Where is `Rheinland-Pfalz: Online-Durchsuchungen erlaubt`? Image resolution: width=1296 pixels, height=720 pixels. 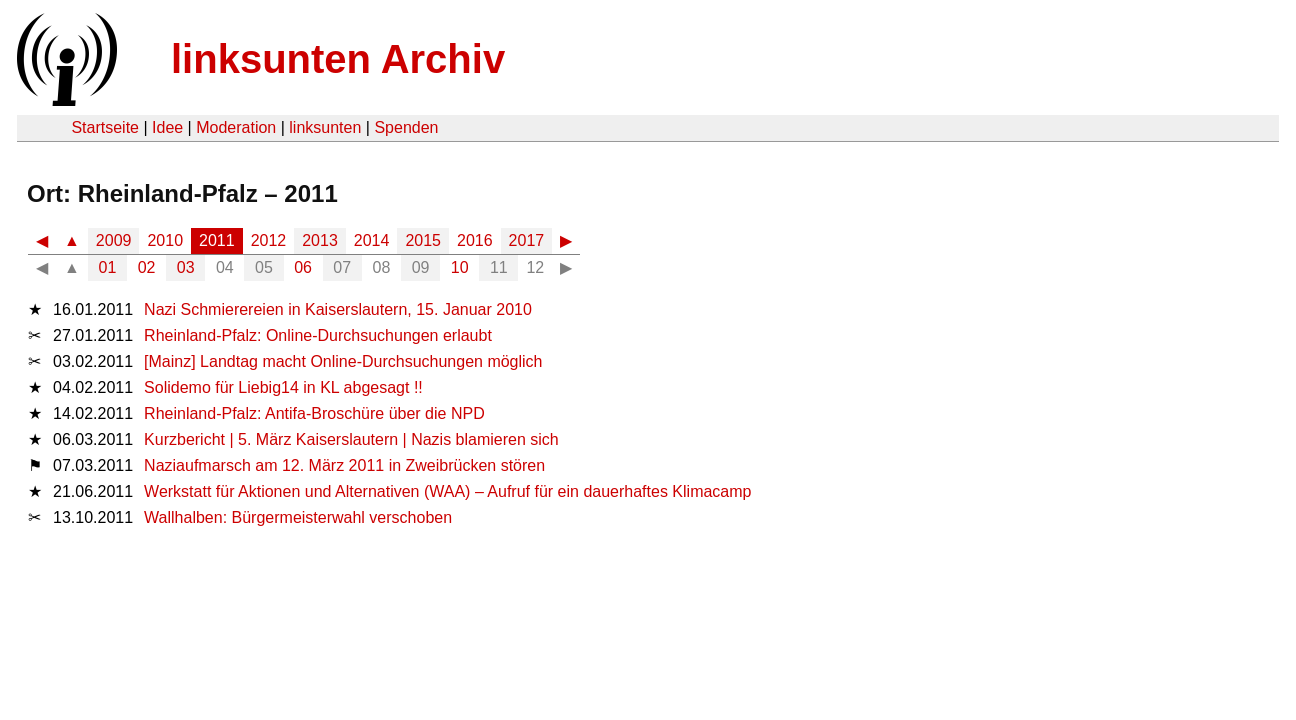 Rheinland-Pfalz: Online-Durchsuchungen erlaubt is located at coordinates (318, 335).